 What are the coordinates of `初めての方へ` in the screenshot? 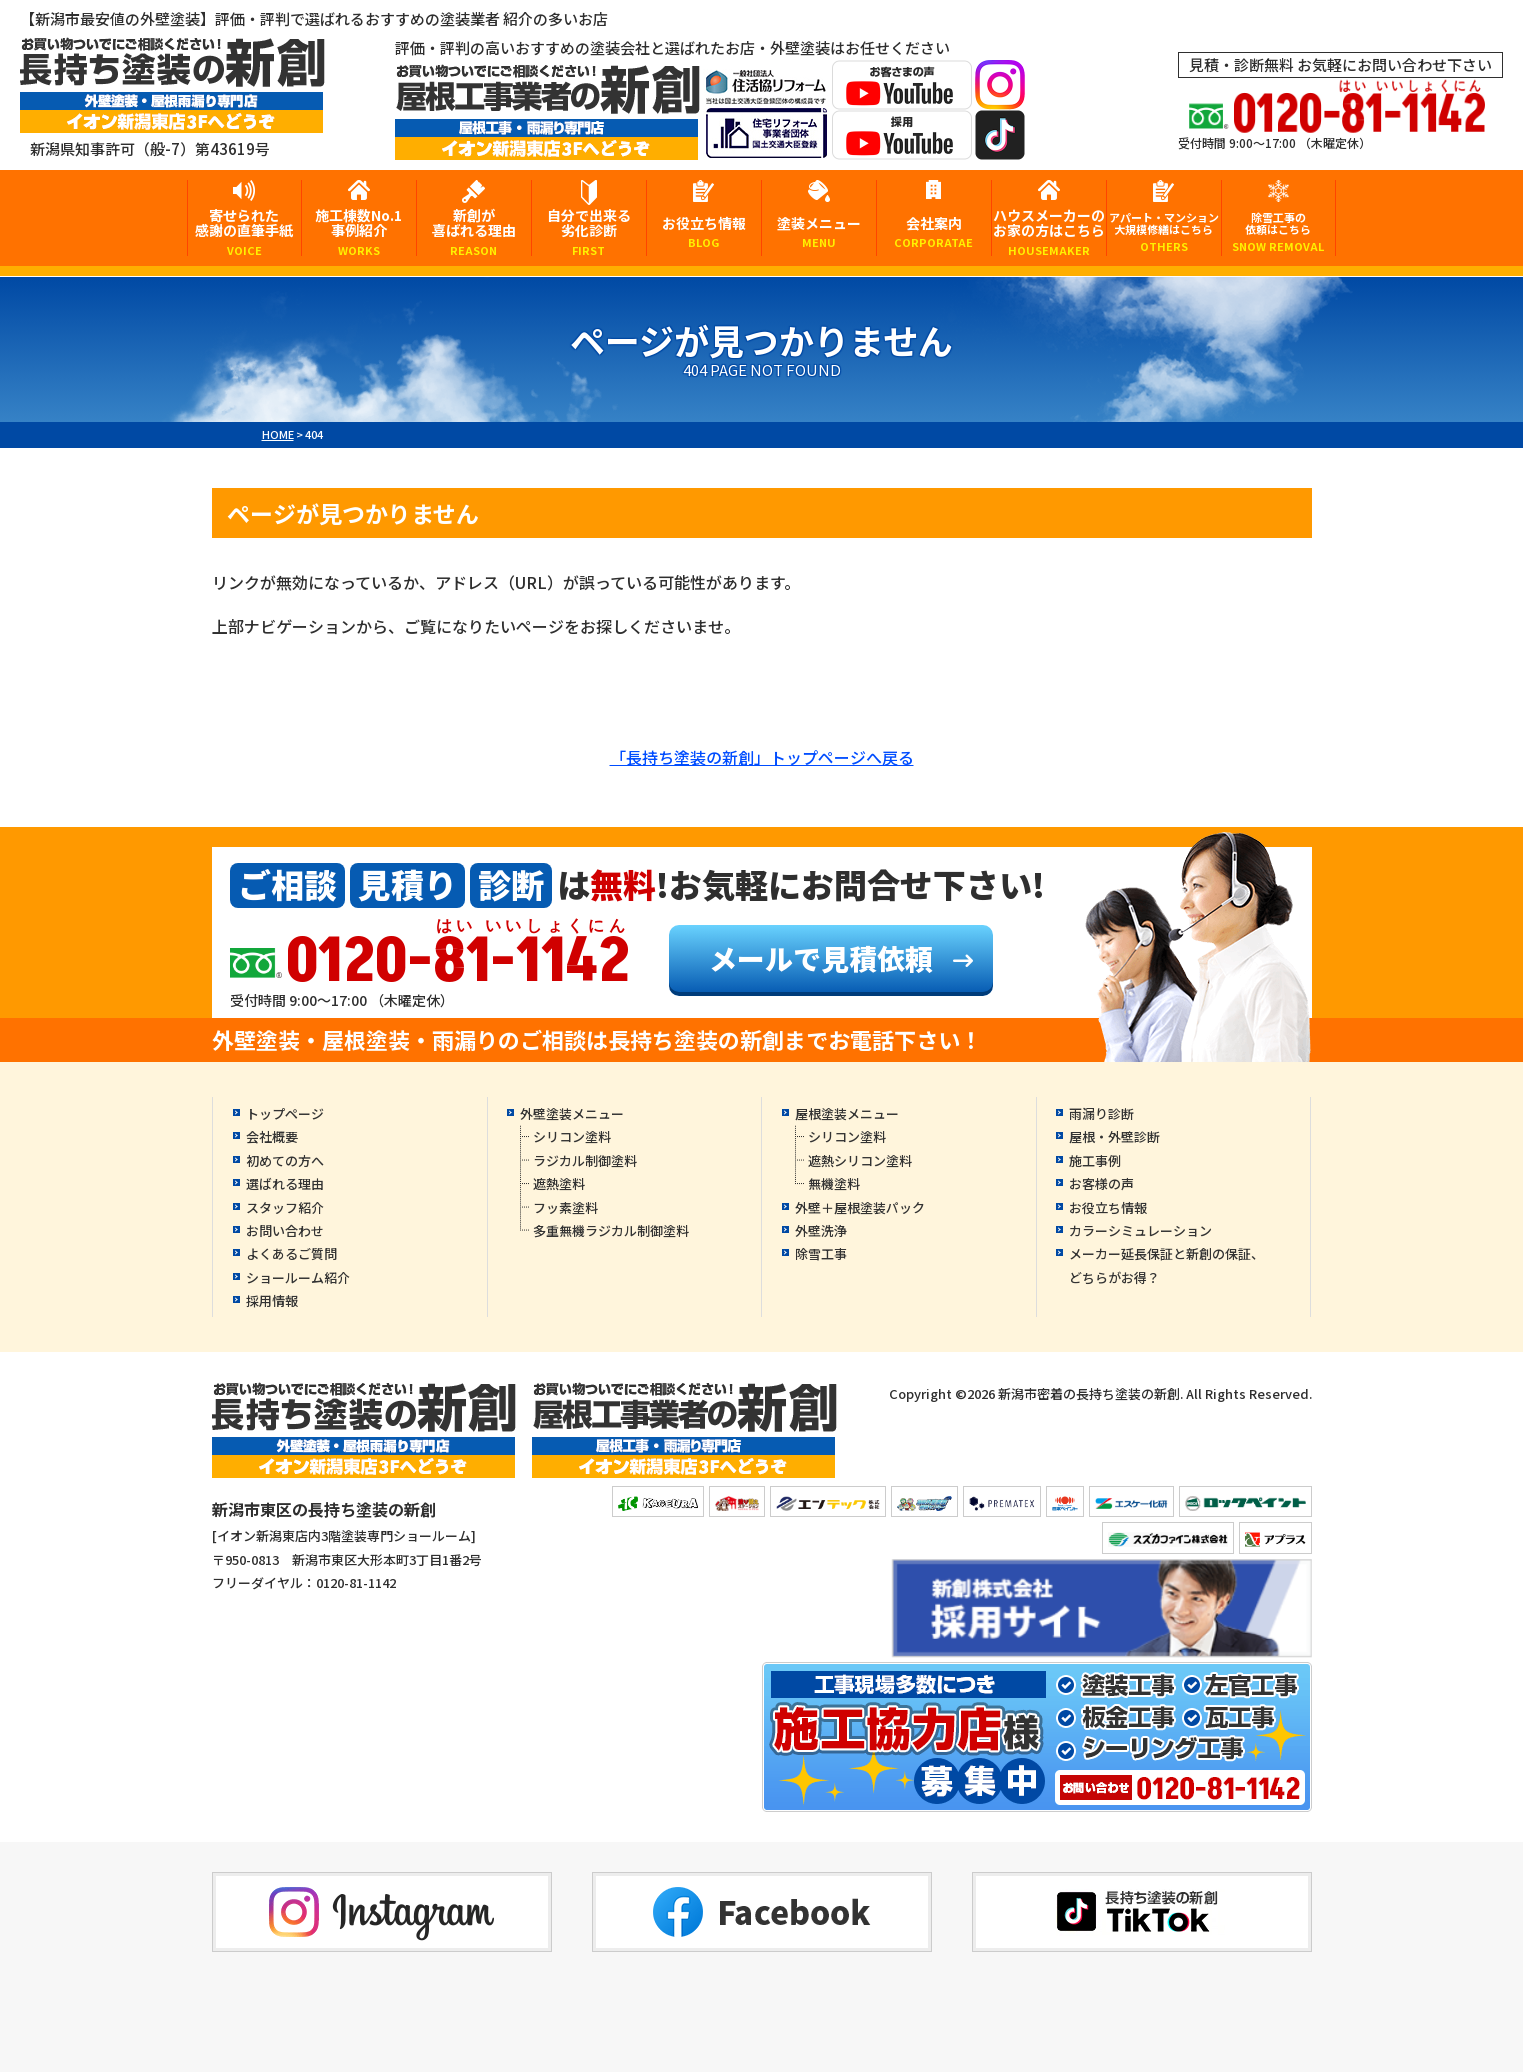 It's located at (285, 1160).